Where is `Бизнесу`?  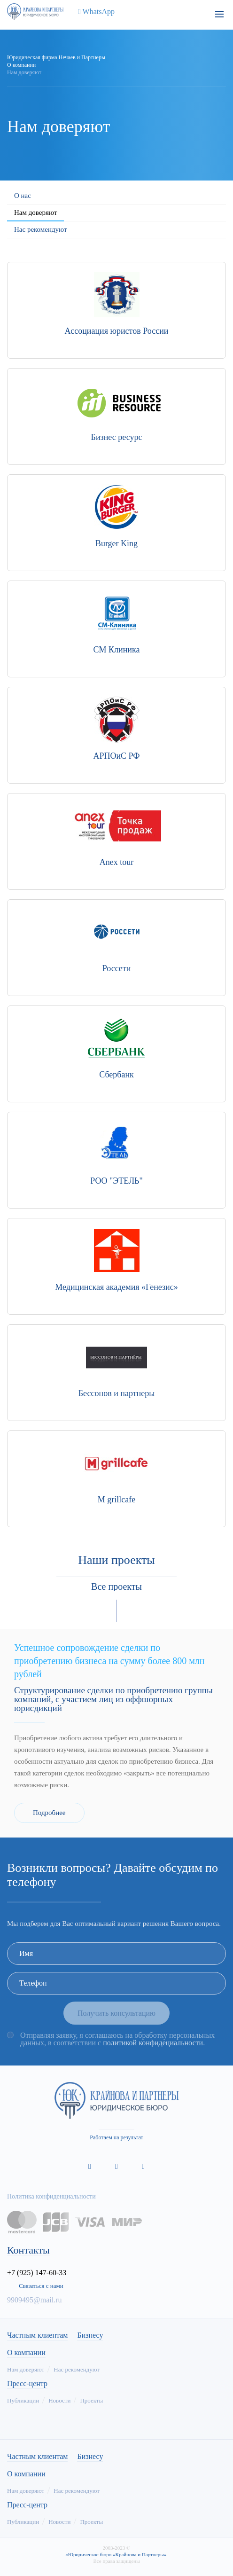
Бизнесу is located at coordinates (90, 2335).